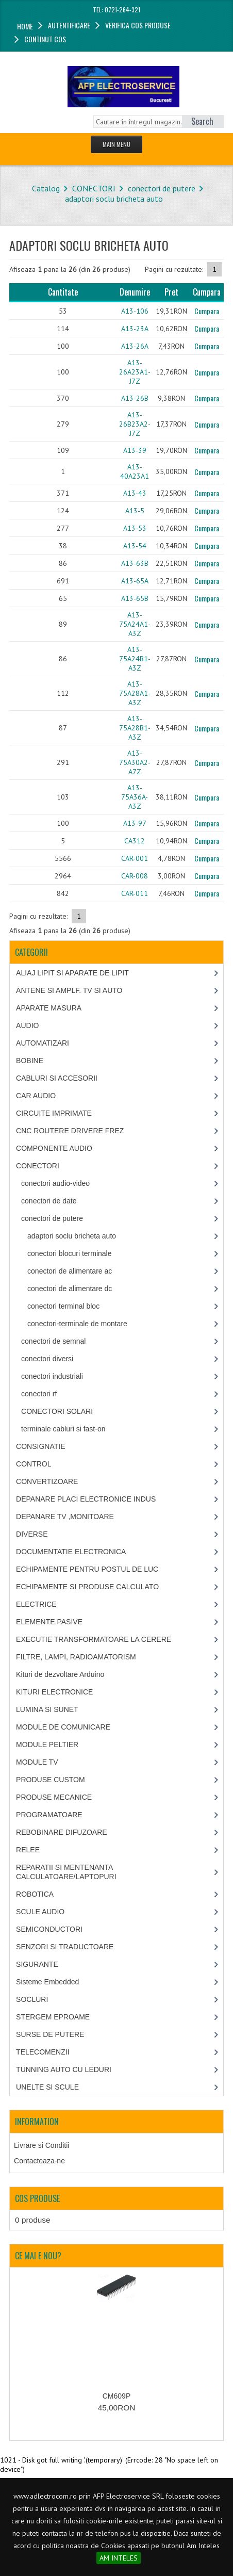  What do you see at coordinates (42, 1043) in the screenshot?
I see `AUTOMATIZARI` at bounding box center [42, 1043].